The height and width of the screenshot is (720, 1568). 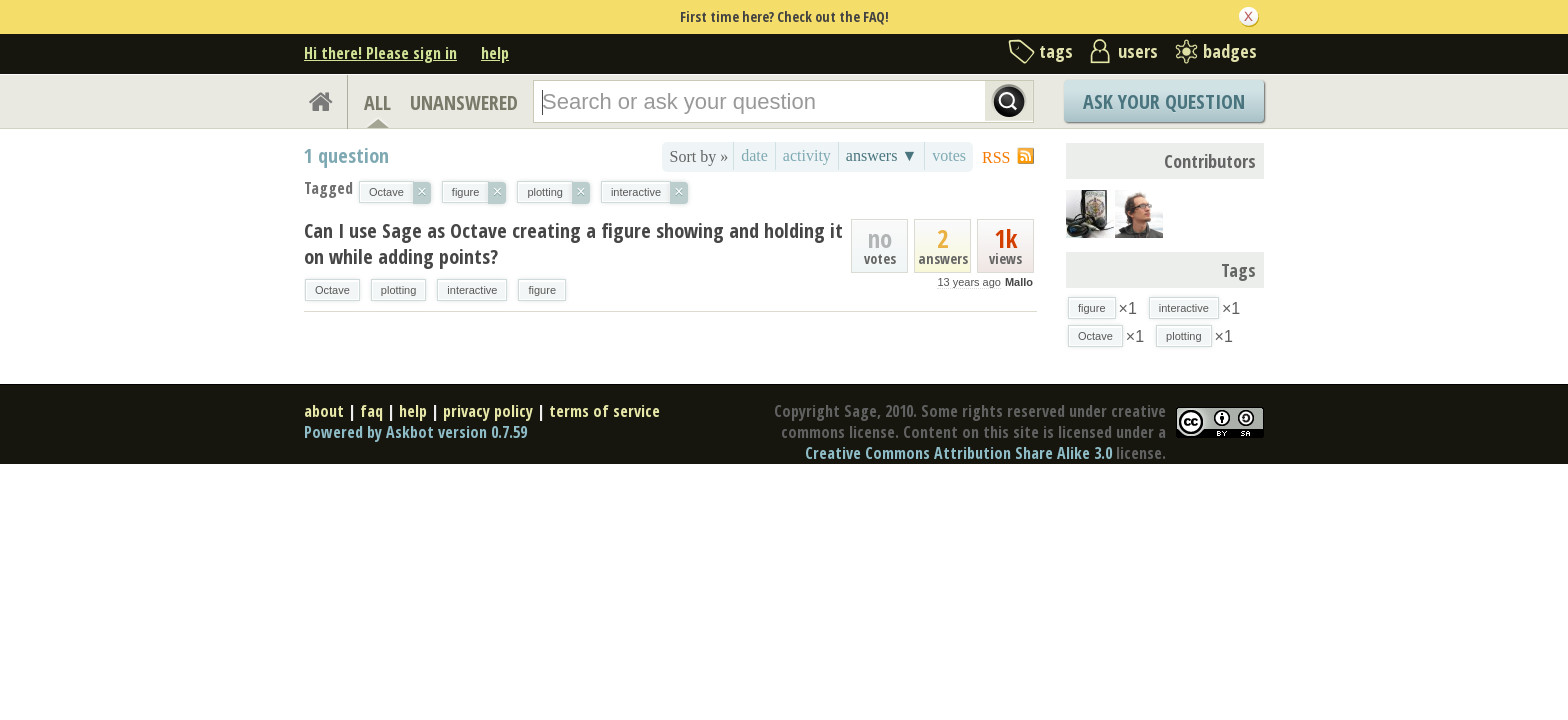 I want to click on privacy policy, so click(x=488, y=411).